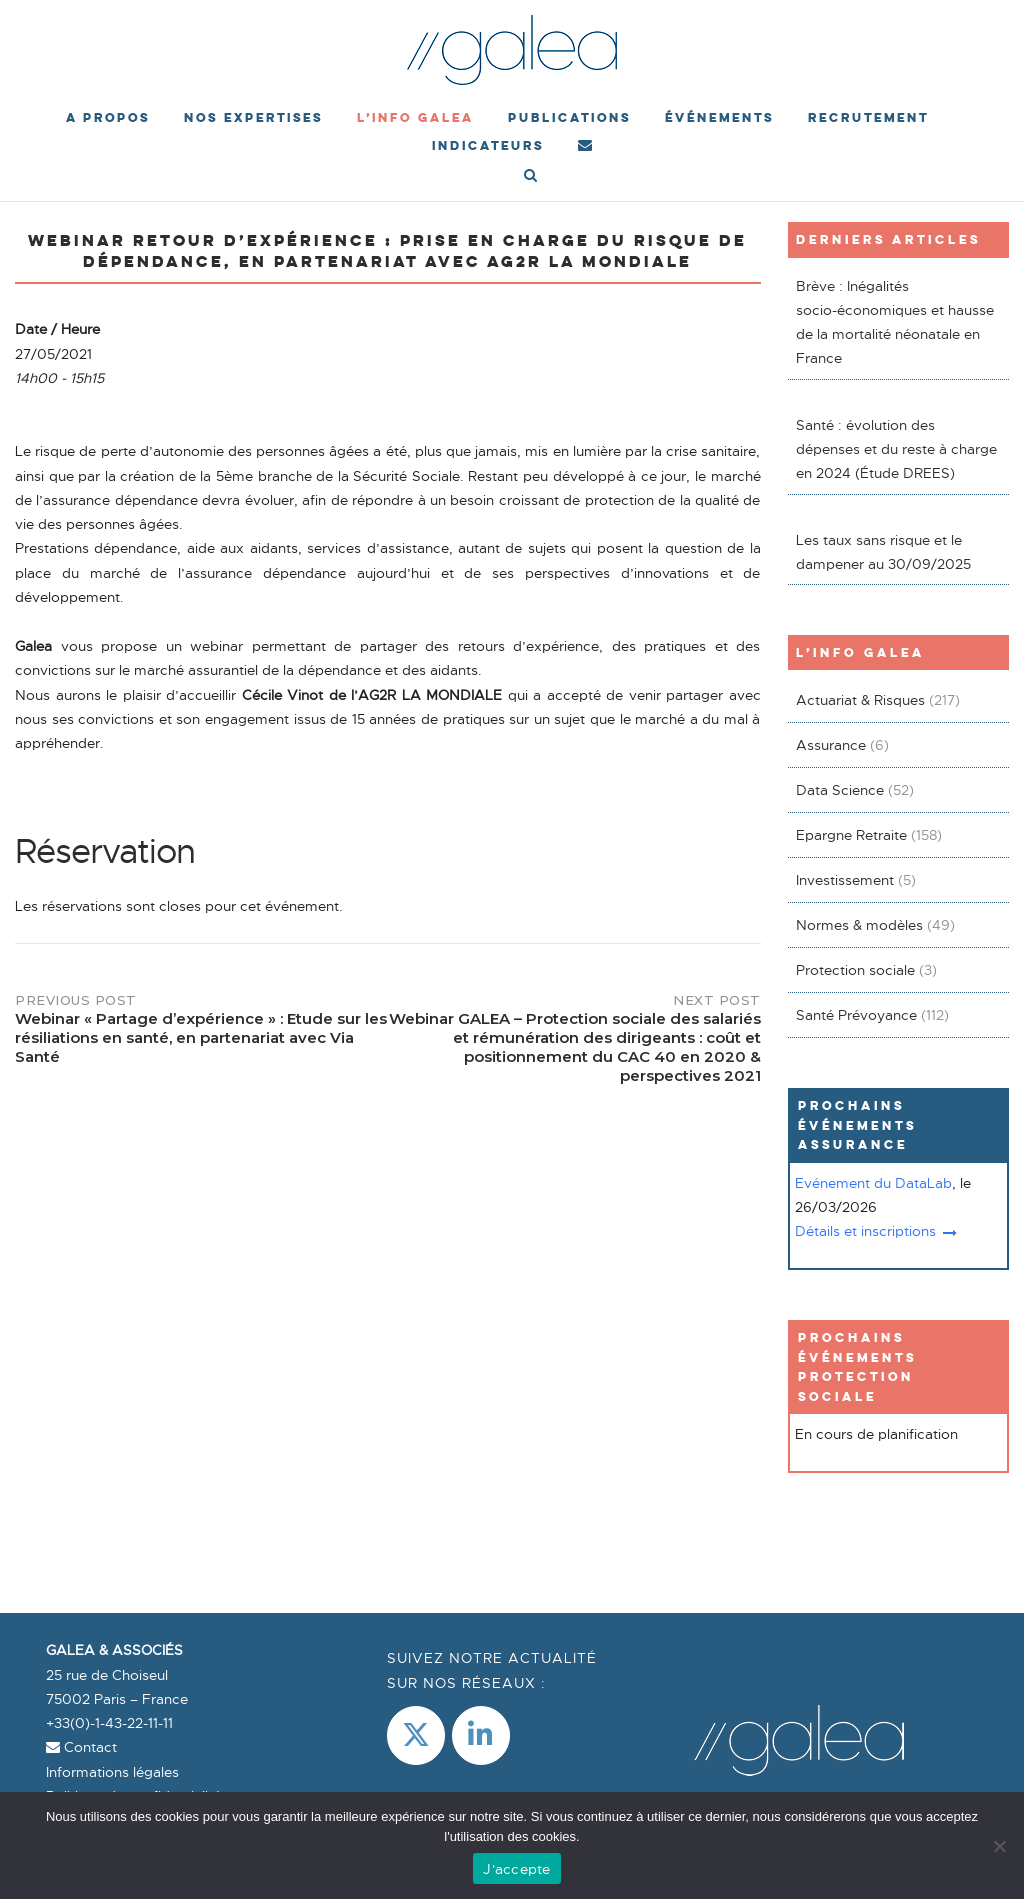 The width and height of the screenshot is (1024, 1899). What do you see at coordinates (719, 117) in the screenshot?
I see `événements` at bounding box center [719, 117].